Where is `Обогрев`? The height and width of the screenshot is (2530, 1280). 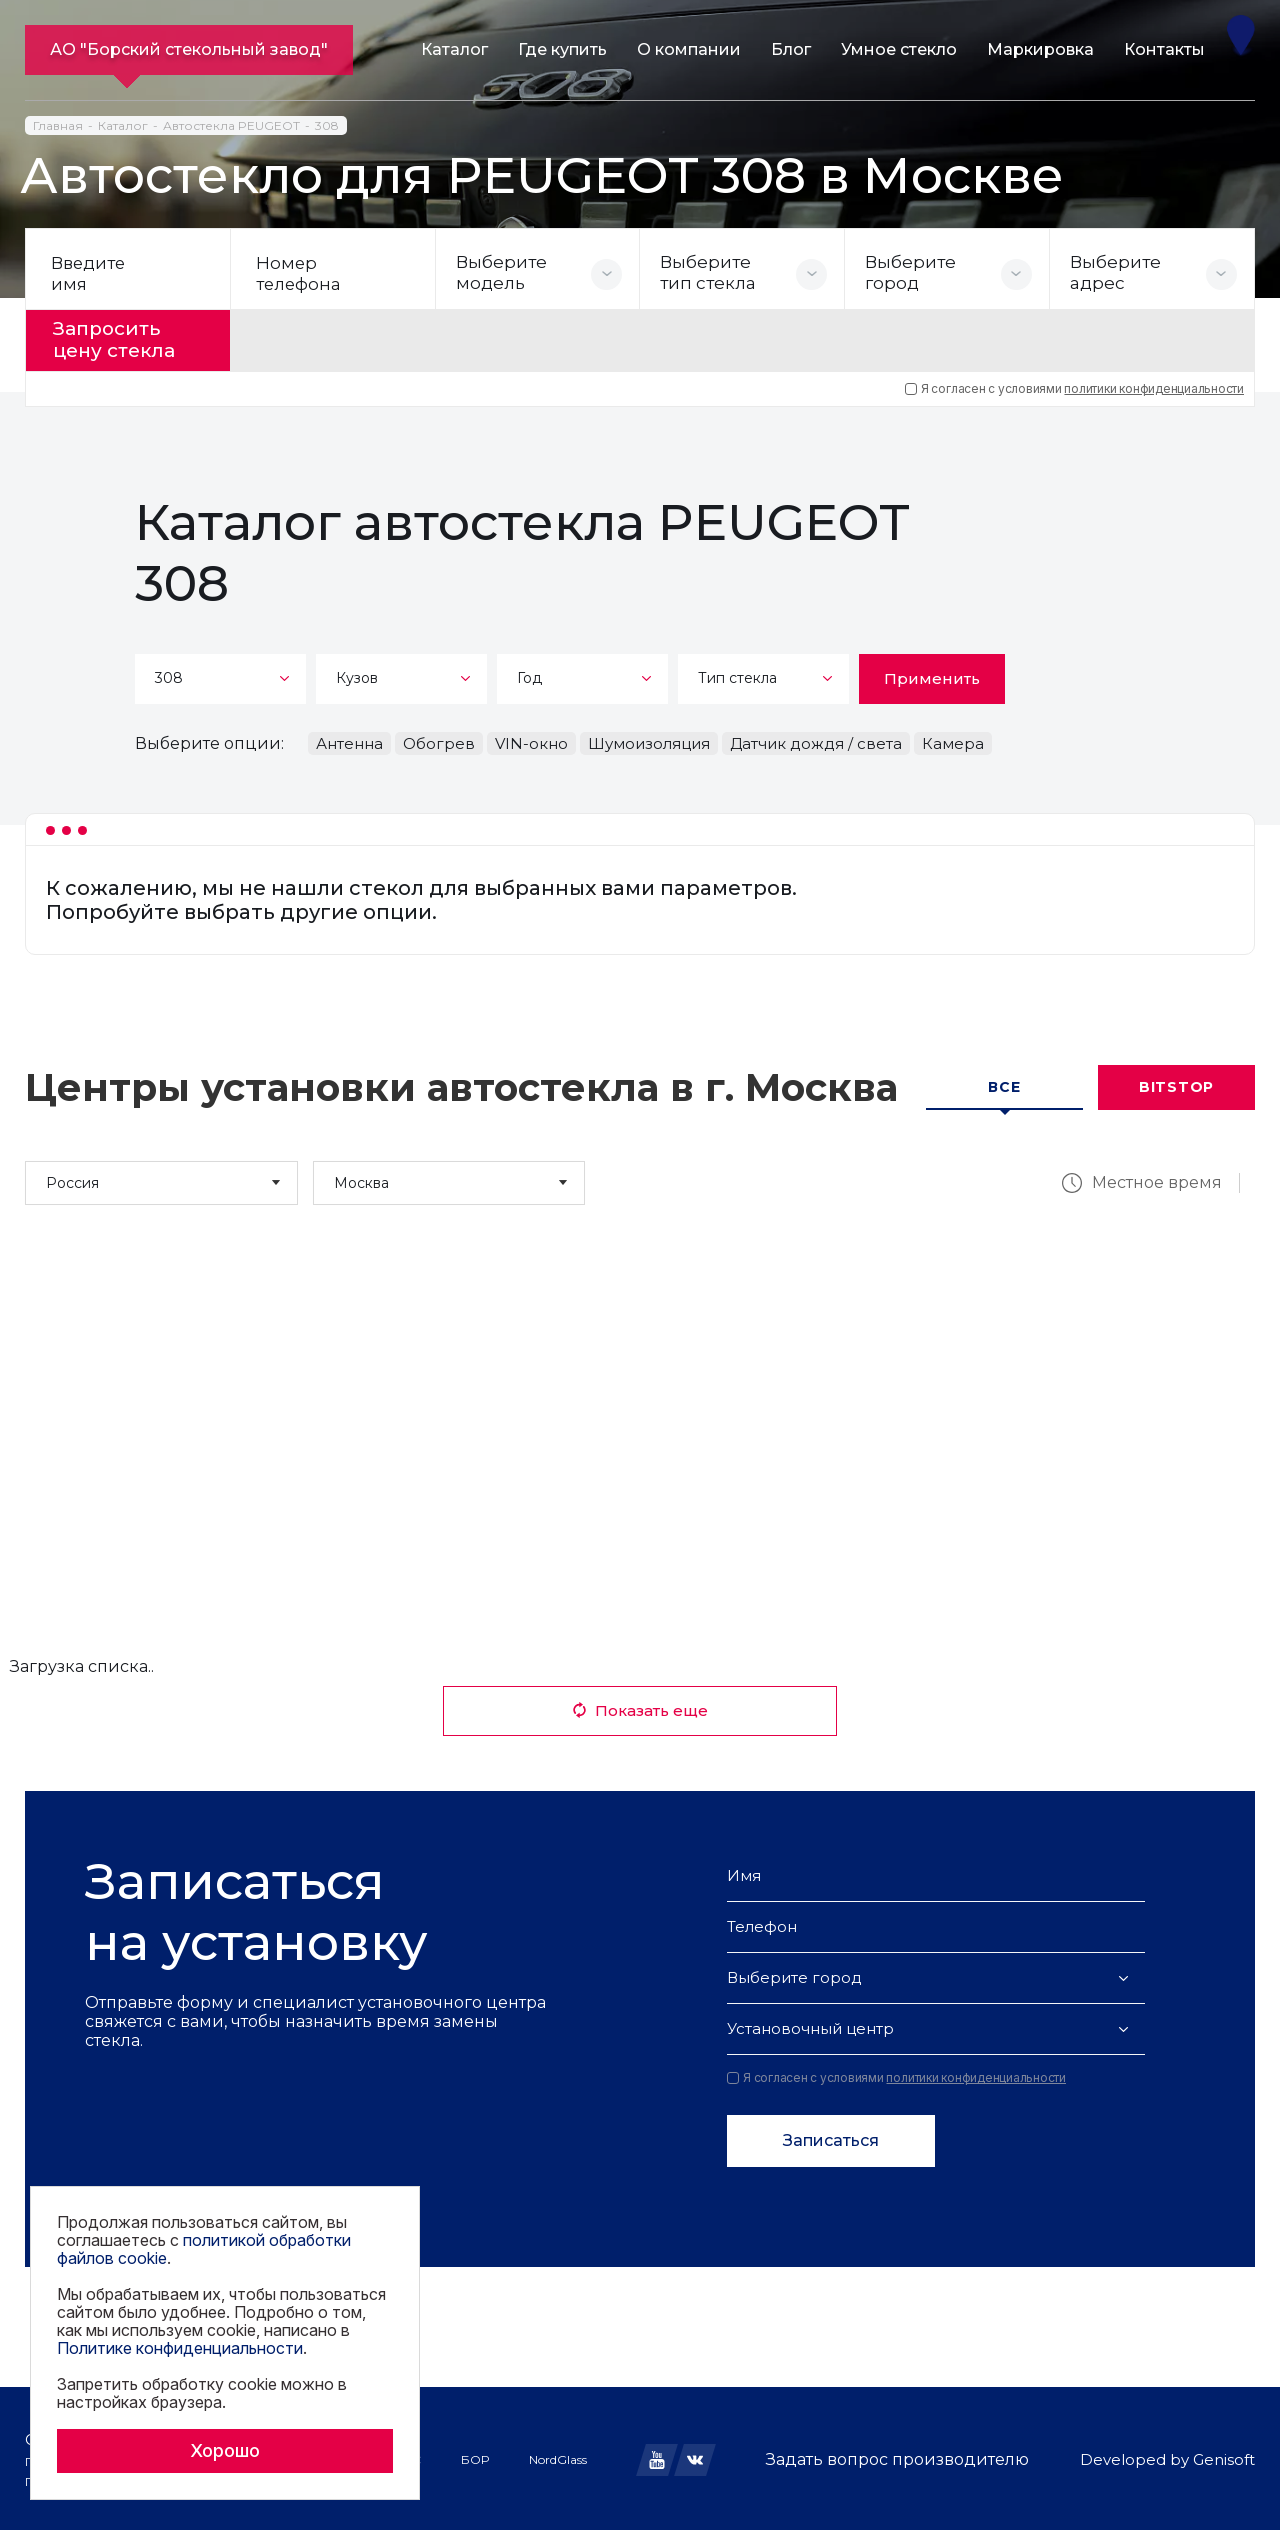 Обогрев is located at coordinates (439, 740).